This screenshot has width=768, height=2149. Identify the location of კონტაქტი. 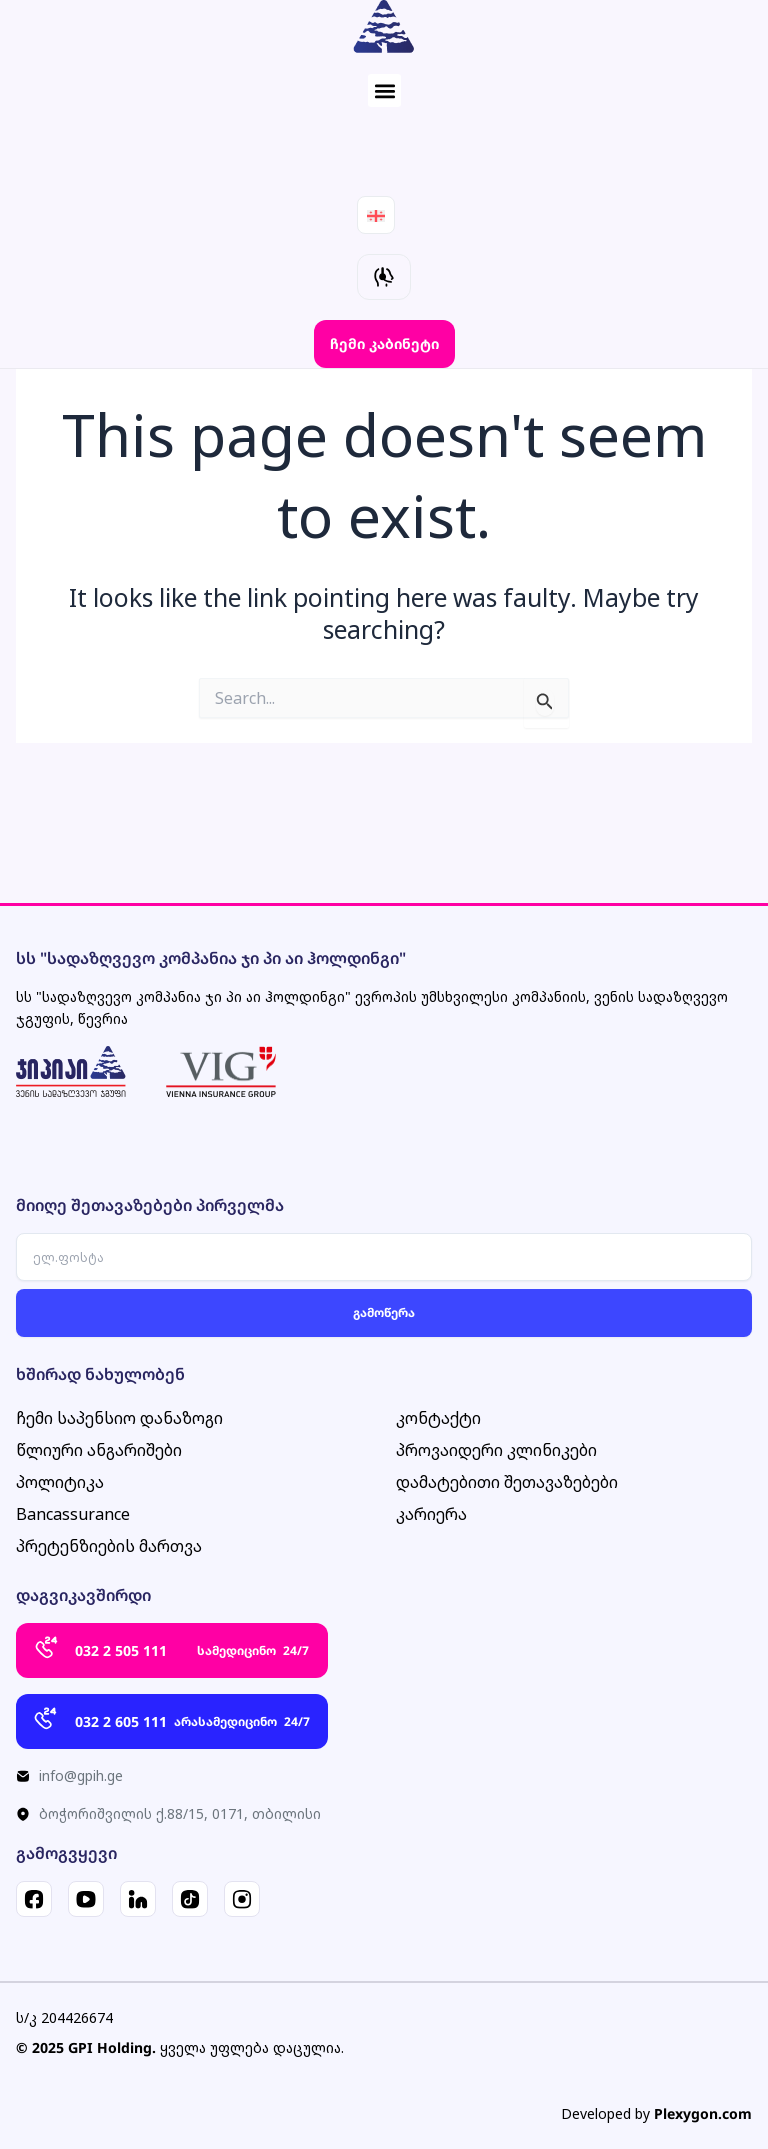
(438, 1418).